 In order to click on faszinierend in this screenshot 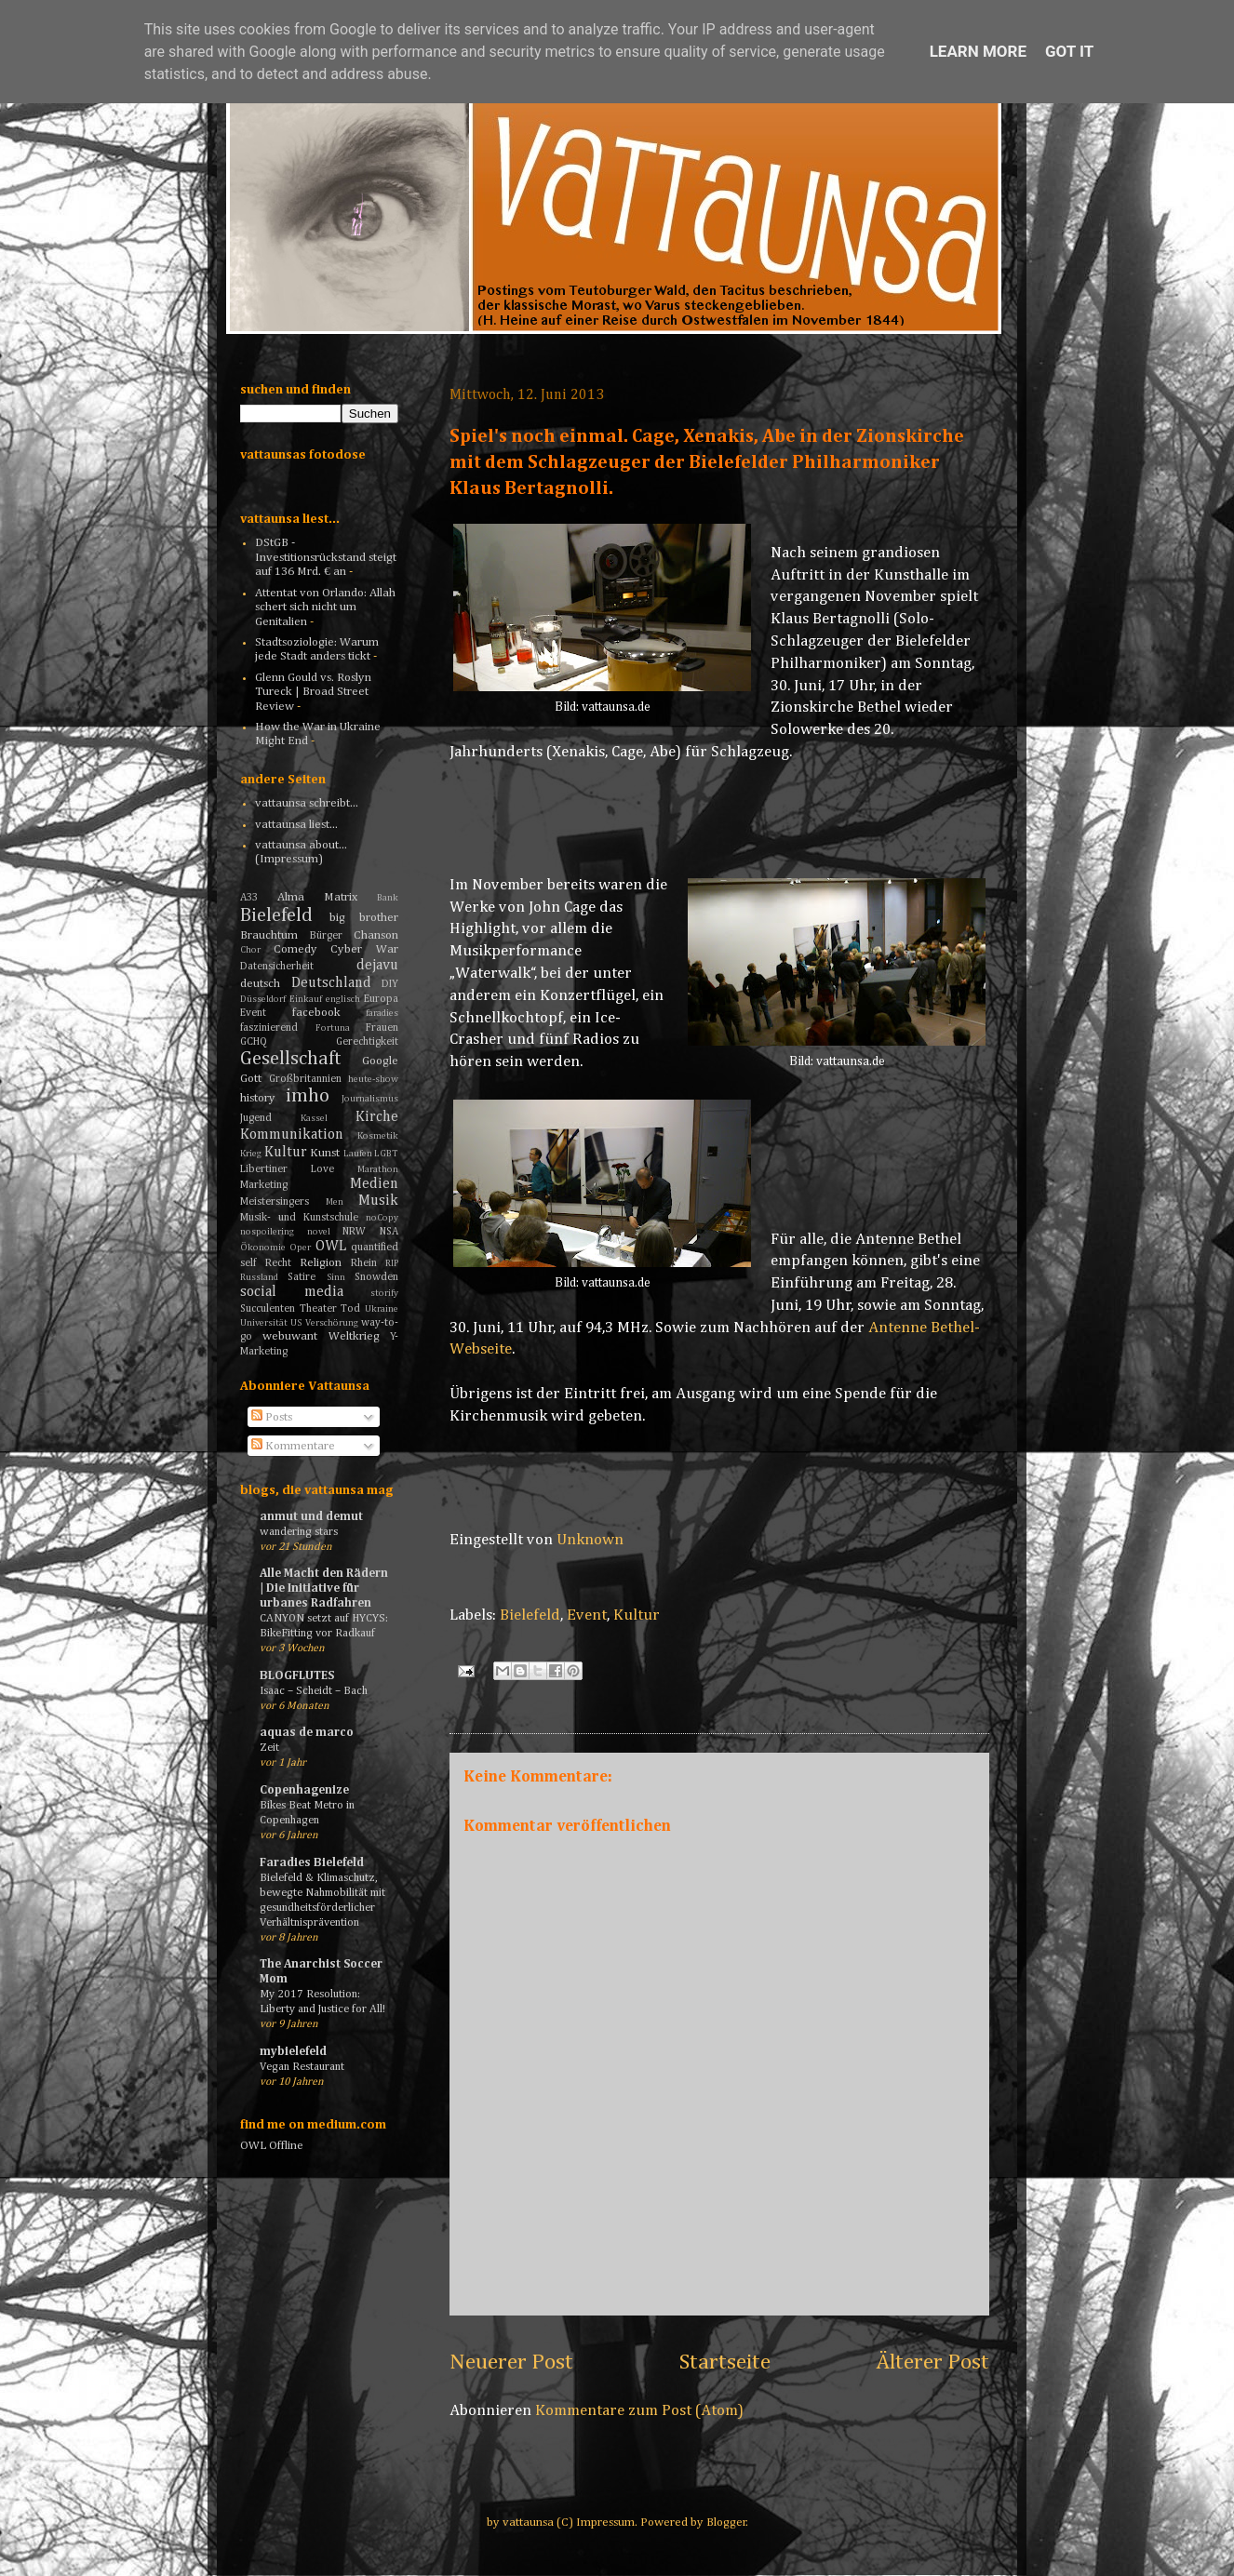, I will do `click(269, 1028)`.